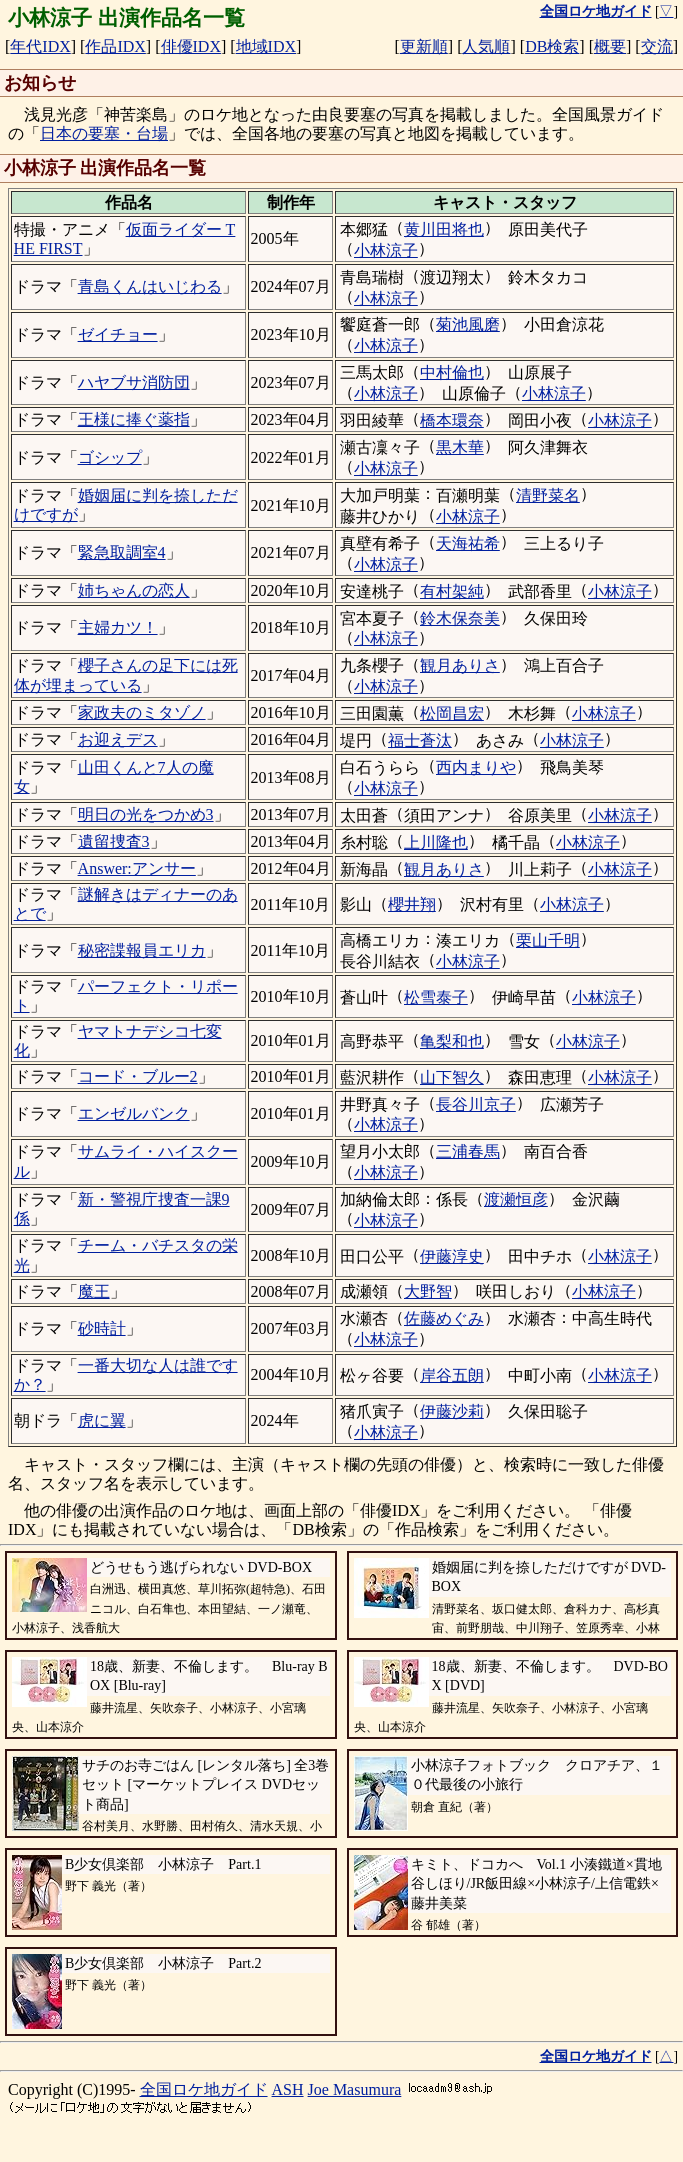  What do you see at coordinates (146, 814) in the screenshot?
I see `明日の光をつかめ3` at bounding box center [146, 814].